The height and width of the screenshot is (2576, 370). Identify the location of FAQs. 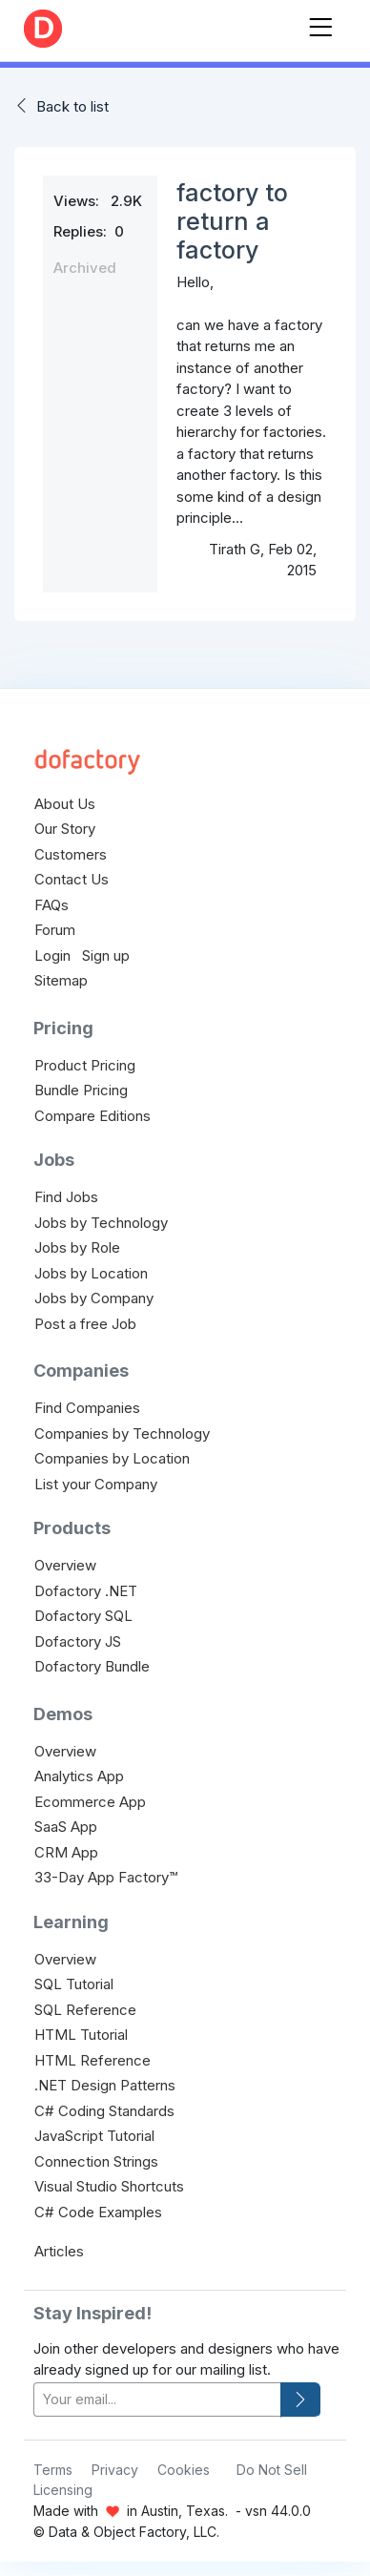
(51, 905).